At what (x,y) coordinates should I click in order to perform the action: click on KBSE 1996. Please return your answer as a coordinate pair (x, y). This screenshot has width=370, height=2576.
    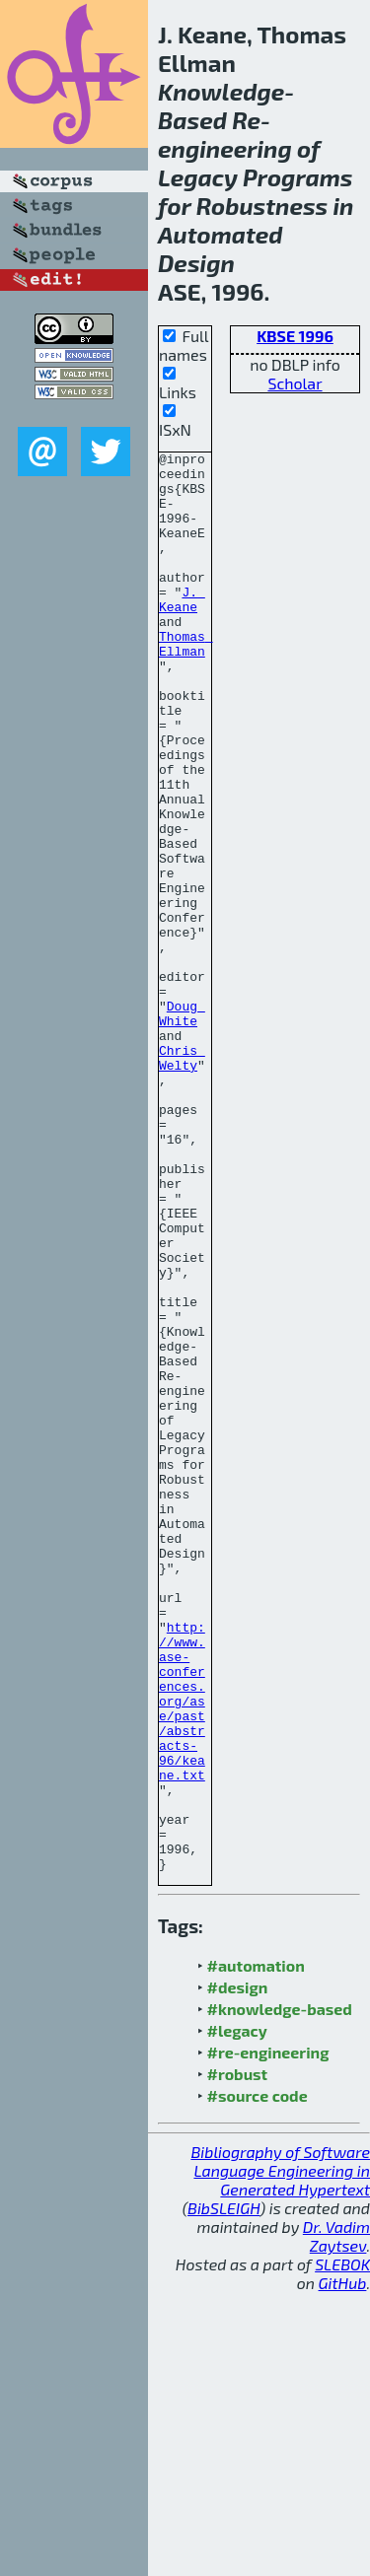
    Looking at the image, I should click on (295, 335).